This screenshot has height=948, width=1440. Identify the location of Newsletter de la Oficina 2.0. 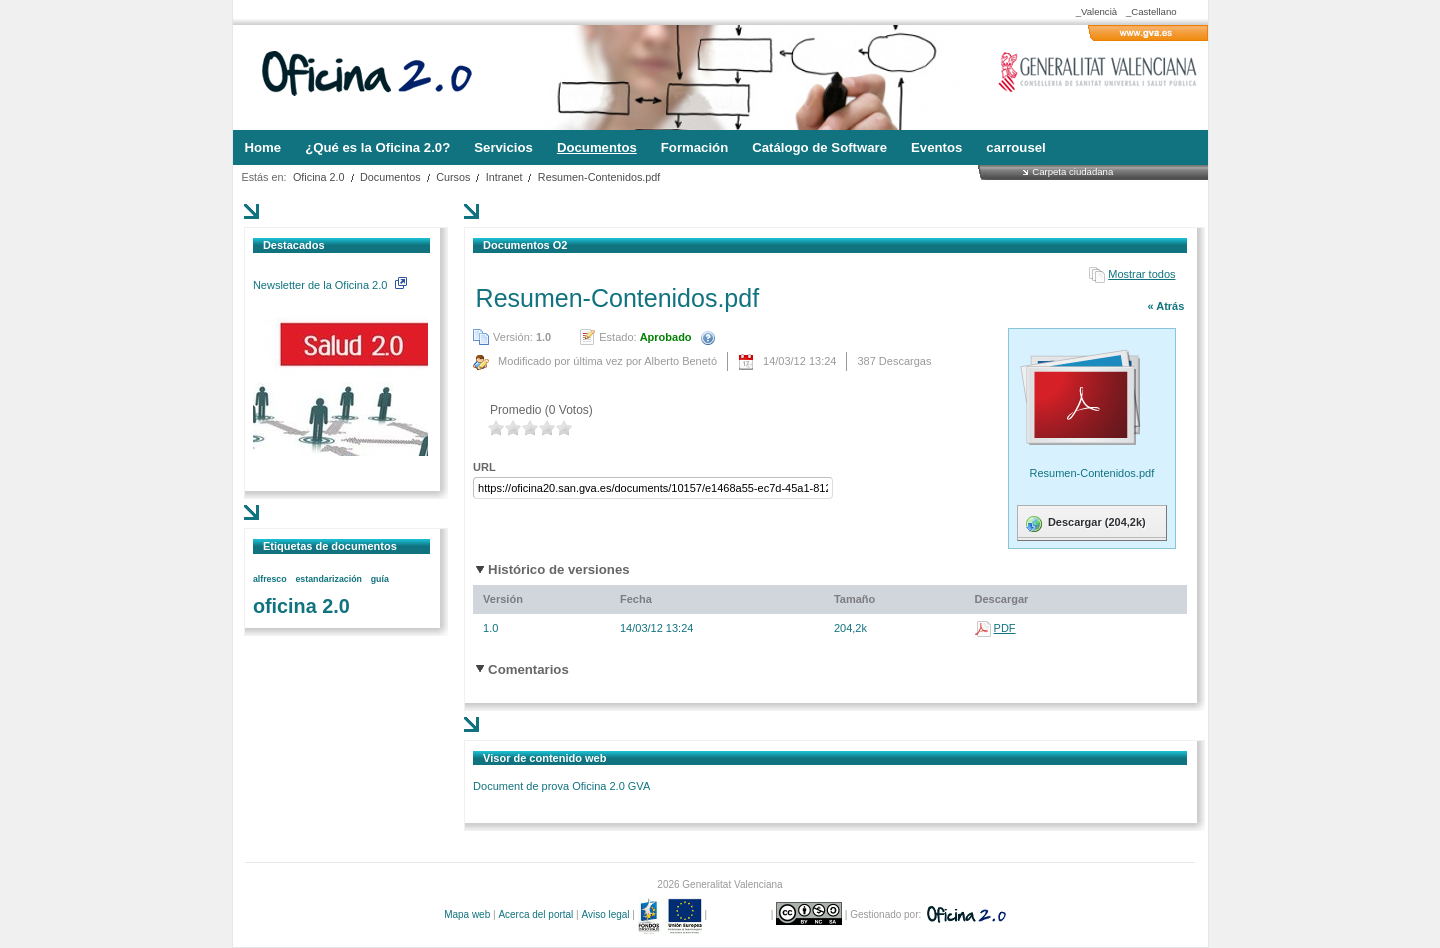
(330, 285).